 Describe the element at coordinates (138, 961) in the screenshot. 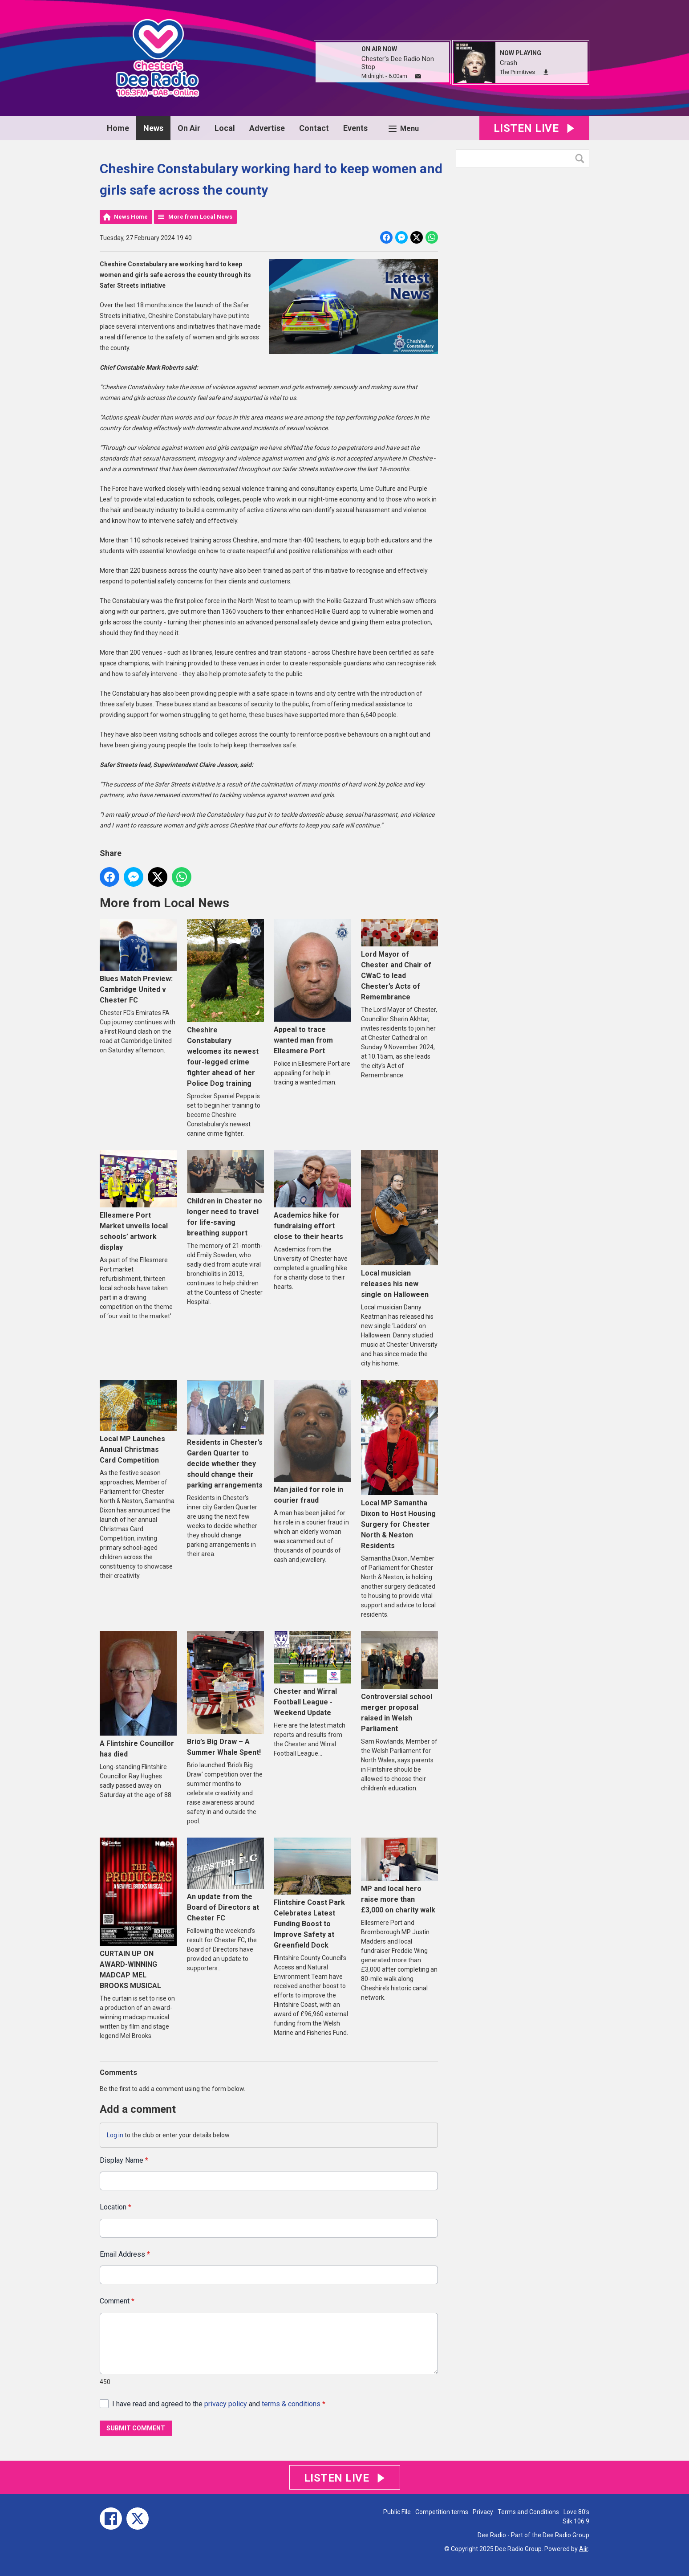

I see `Blues Match Preview: Cambridge United v Chester FC` at that location.